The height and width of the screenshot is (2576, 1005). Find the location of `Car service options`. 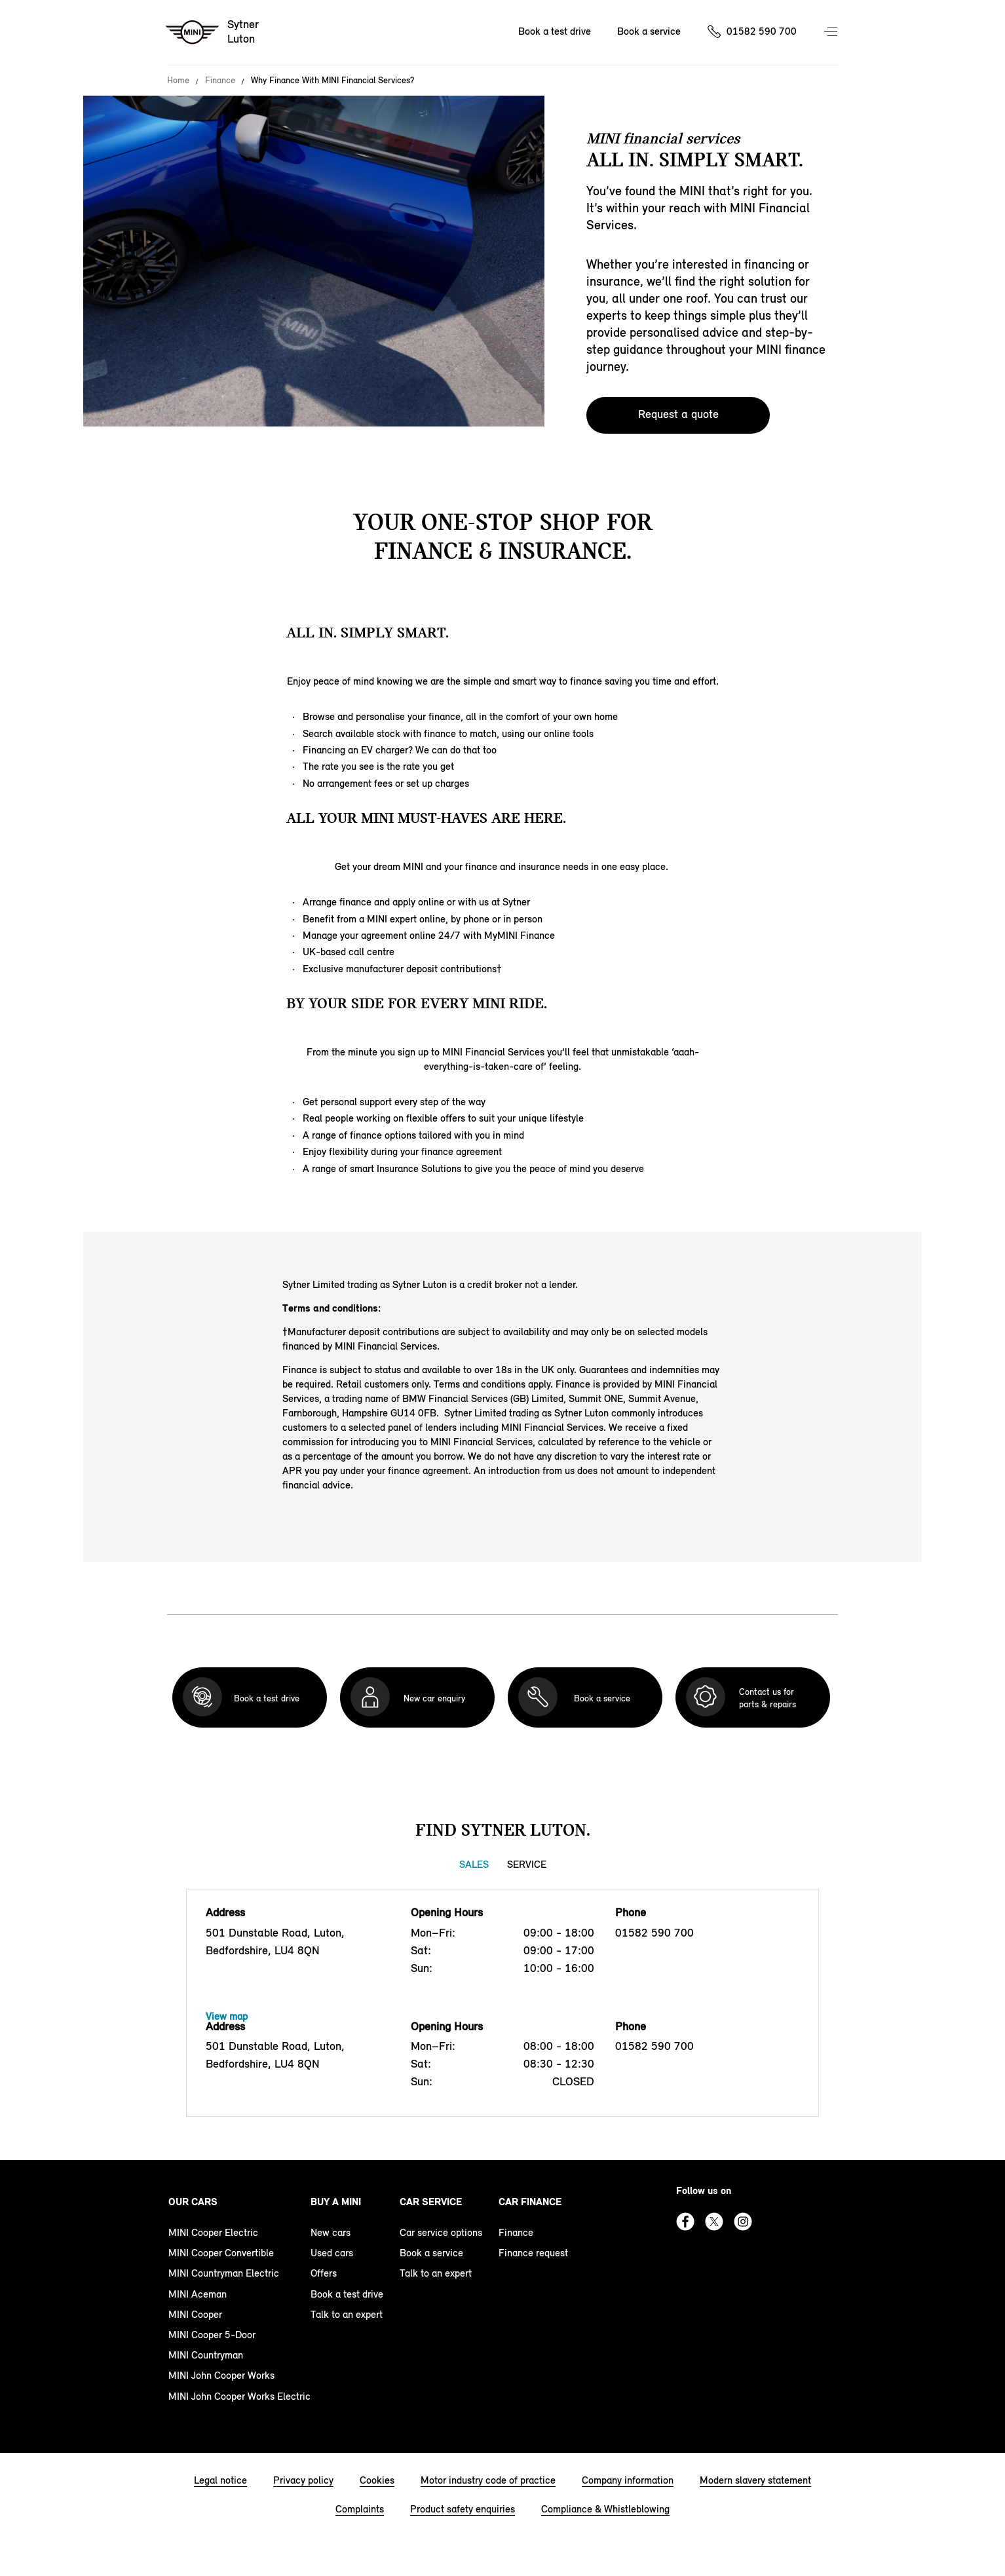

Car service options is located at coordinates (441, 2232).